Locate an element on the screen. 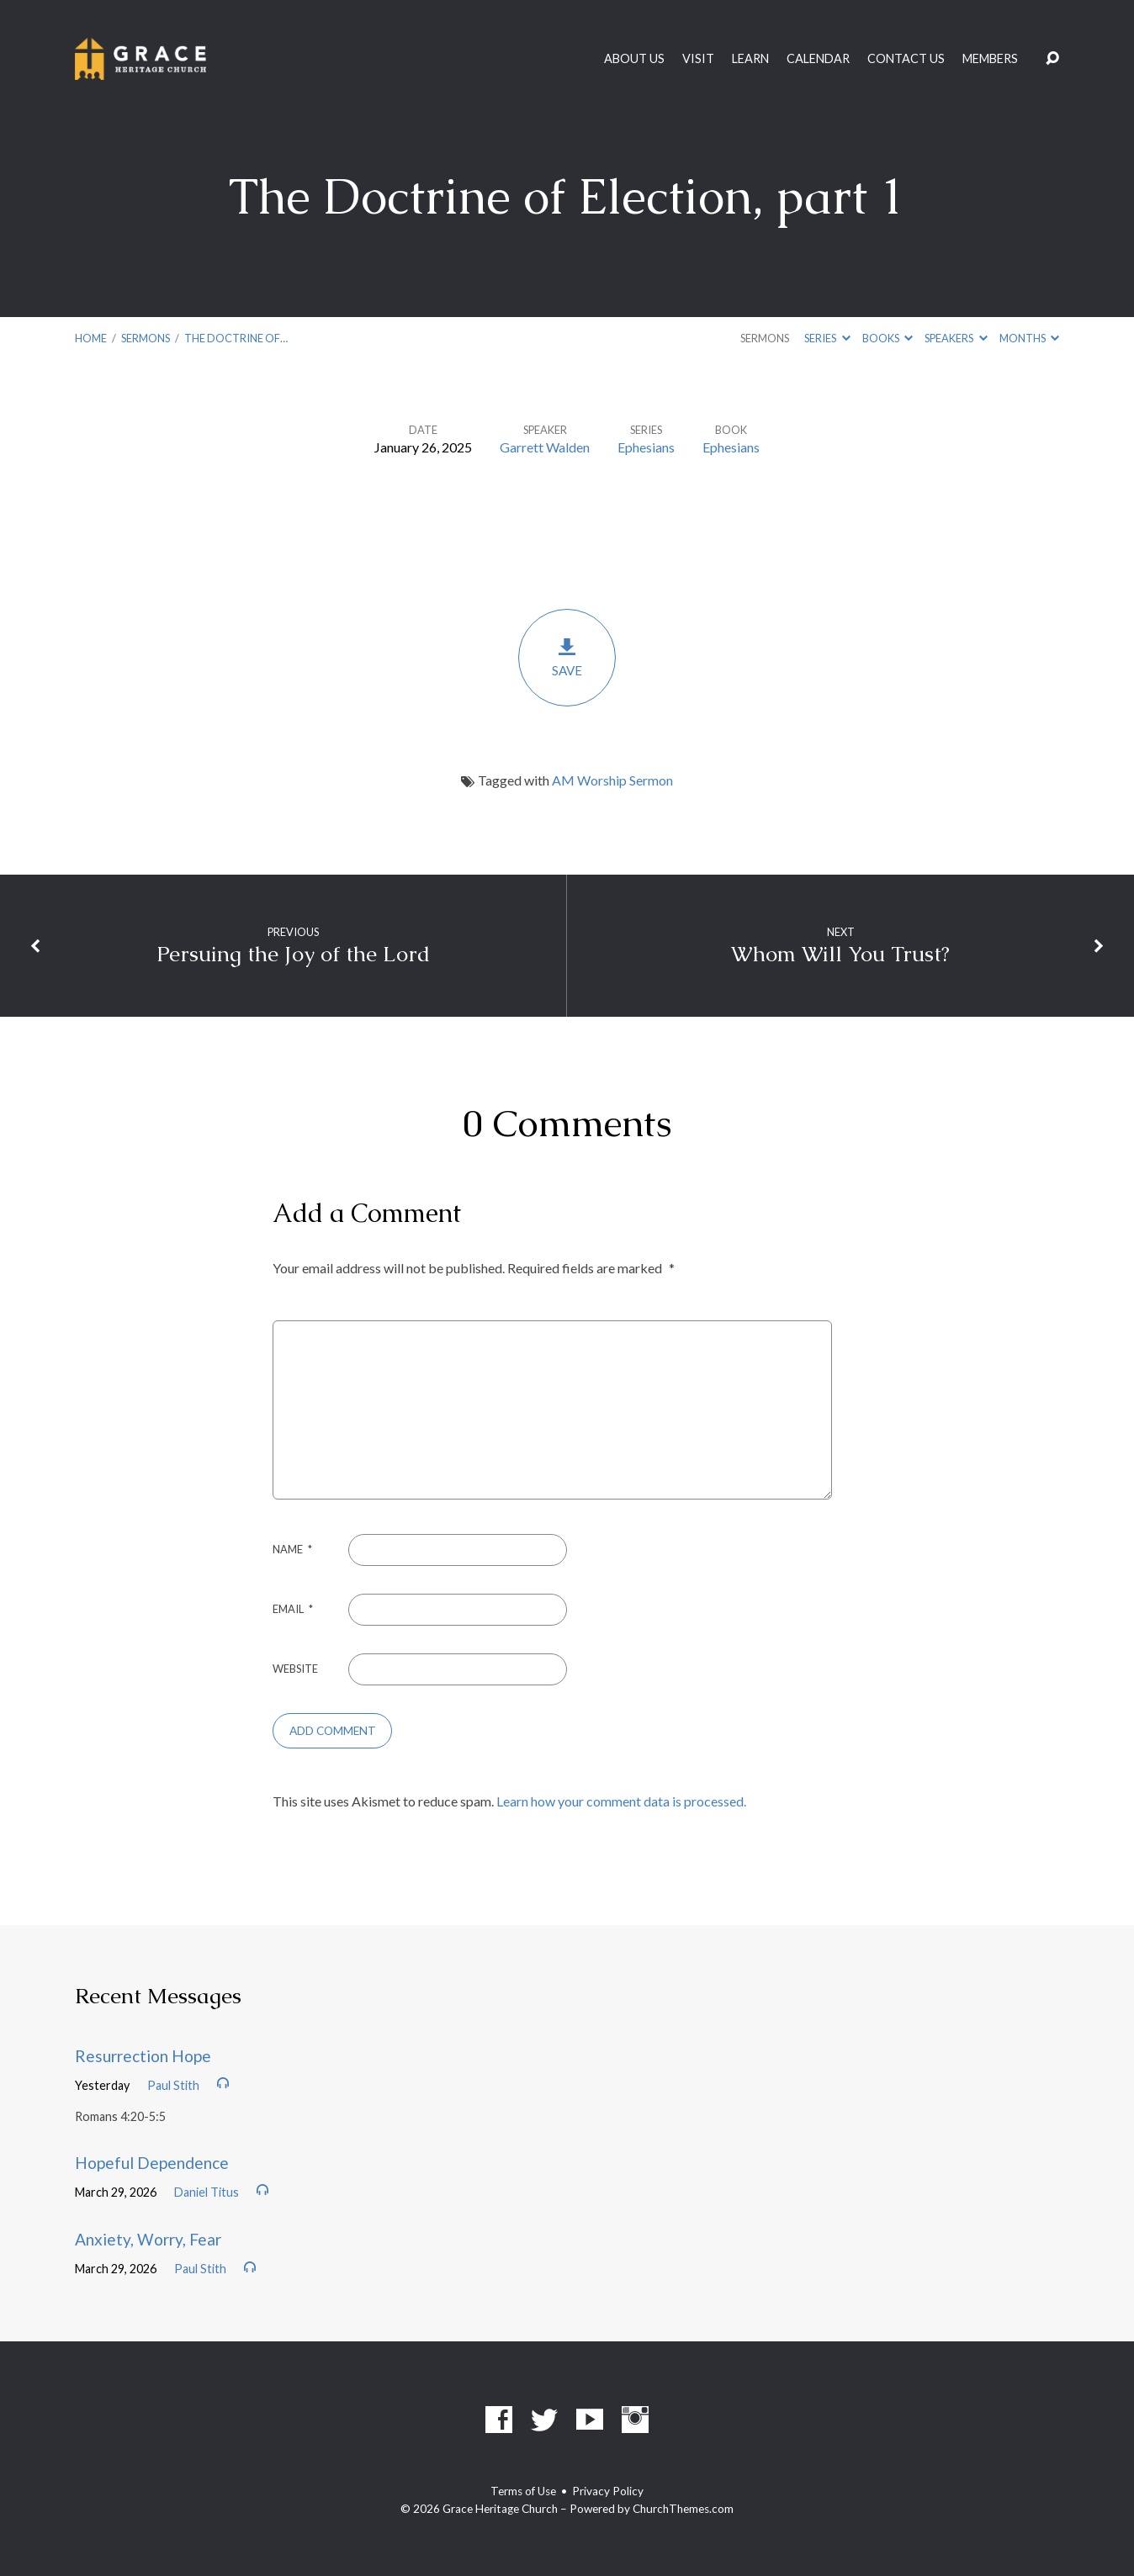 This screenshot has height=2576, width=1134. Visit is located at coordinates (698, 59).